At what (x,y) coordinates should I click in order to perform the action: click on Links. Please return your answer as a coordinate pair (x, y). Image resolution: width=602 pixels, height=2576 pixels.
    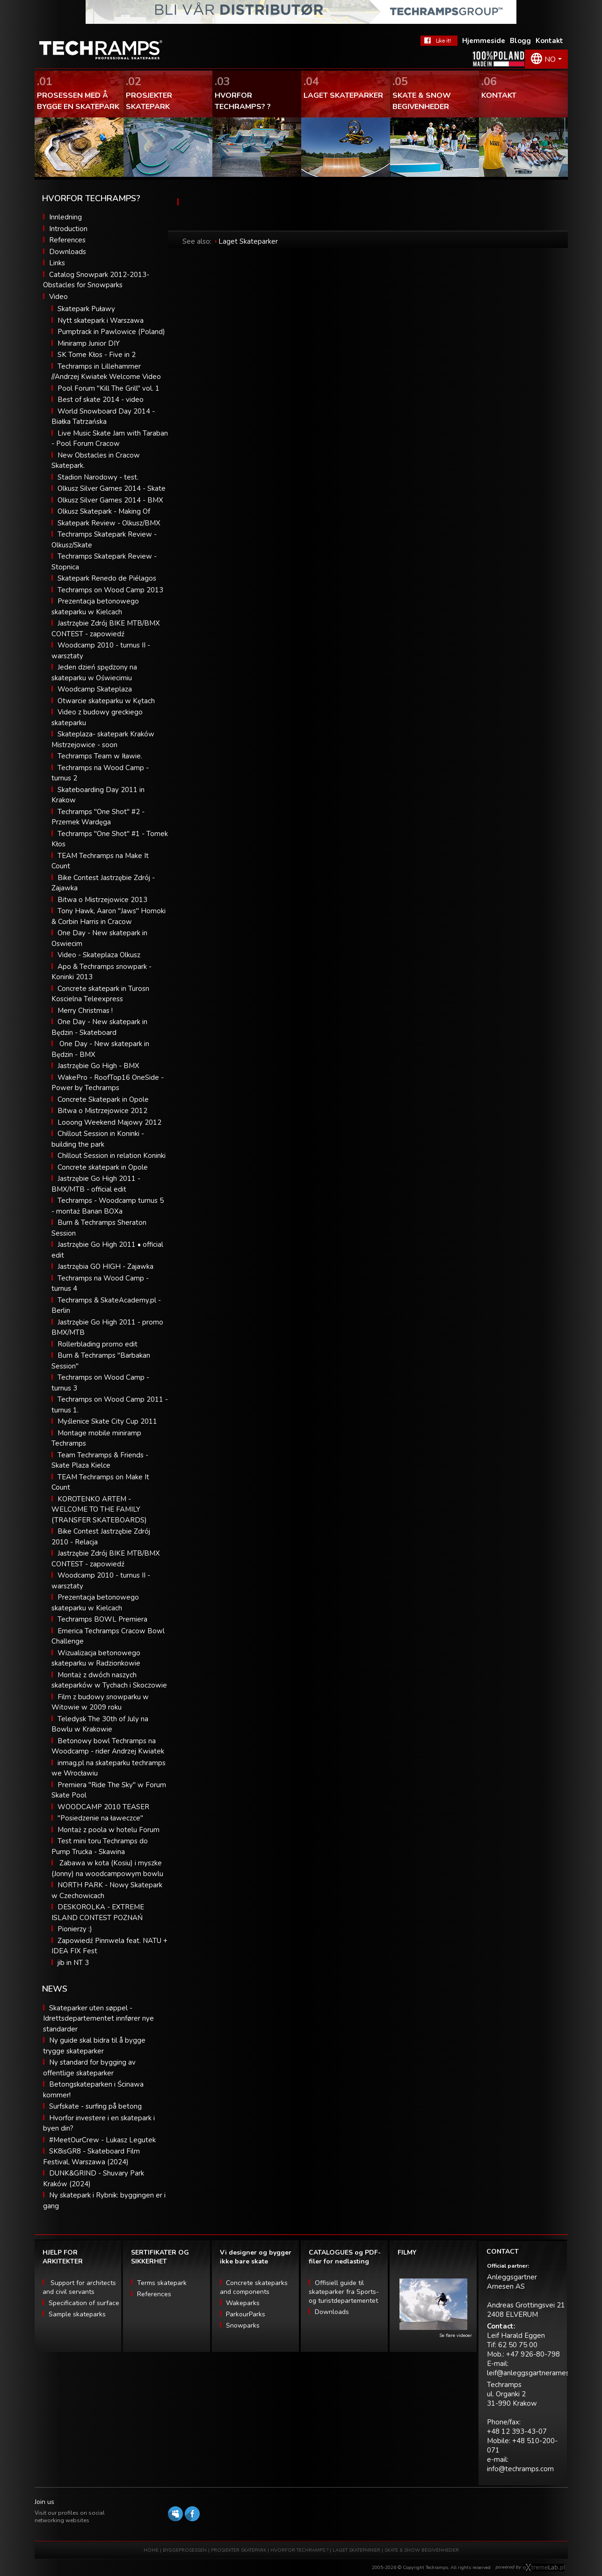
    Looking at the image, I should click on (57, 263).